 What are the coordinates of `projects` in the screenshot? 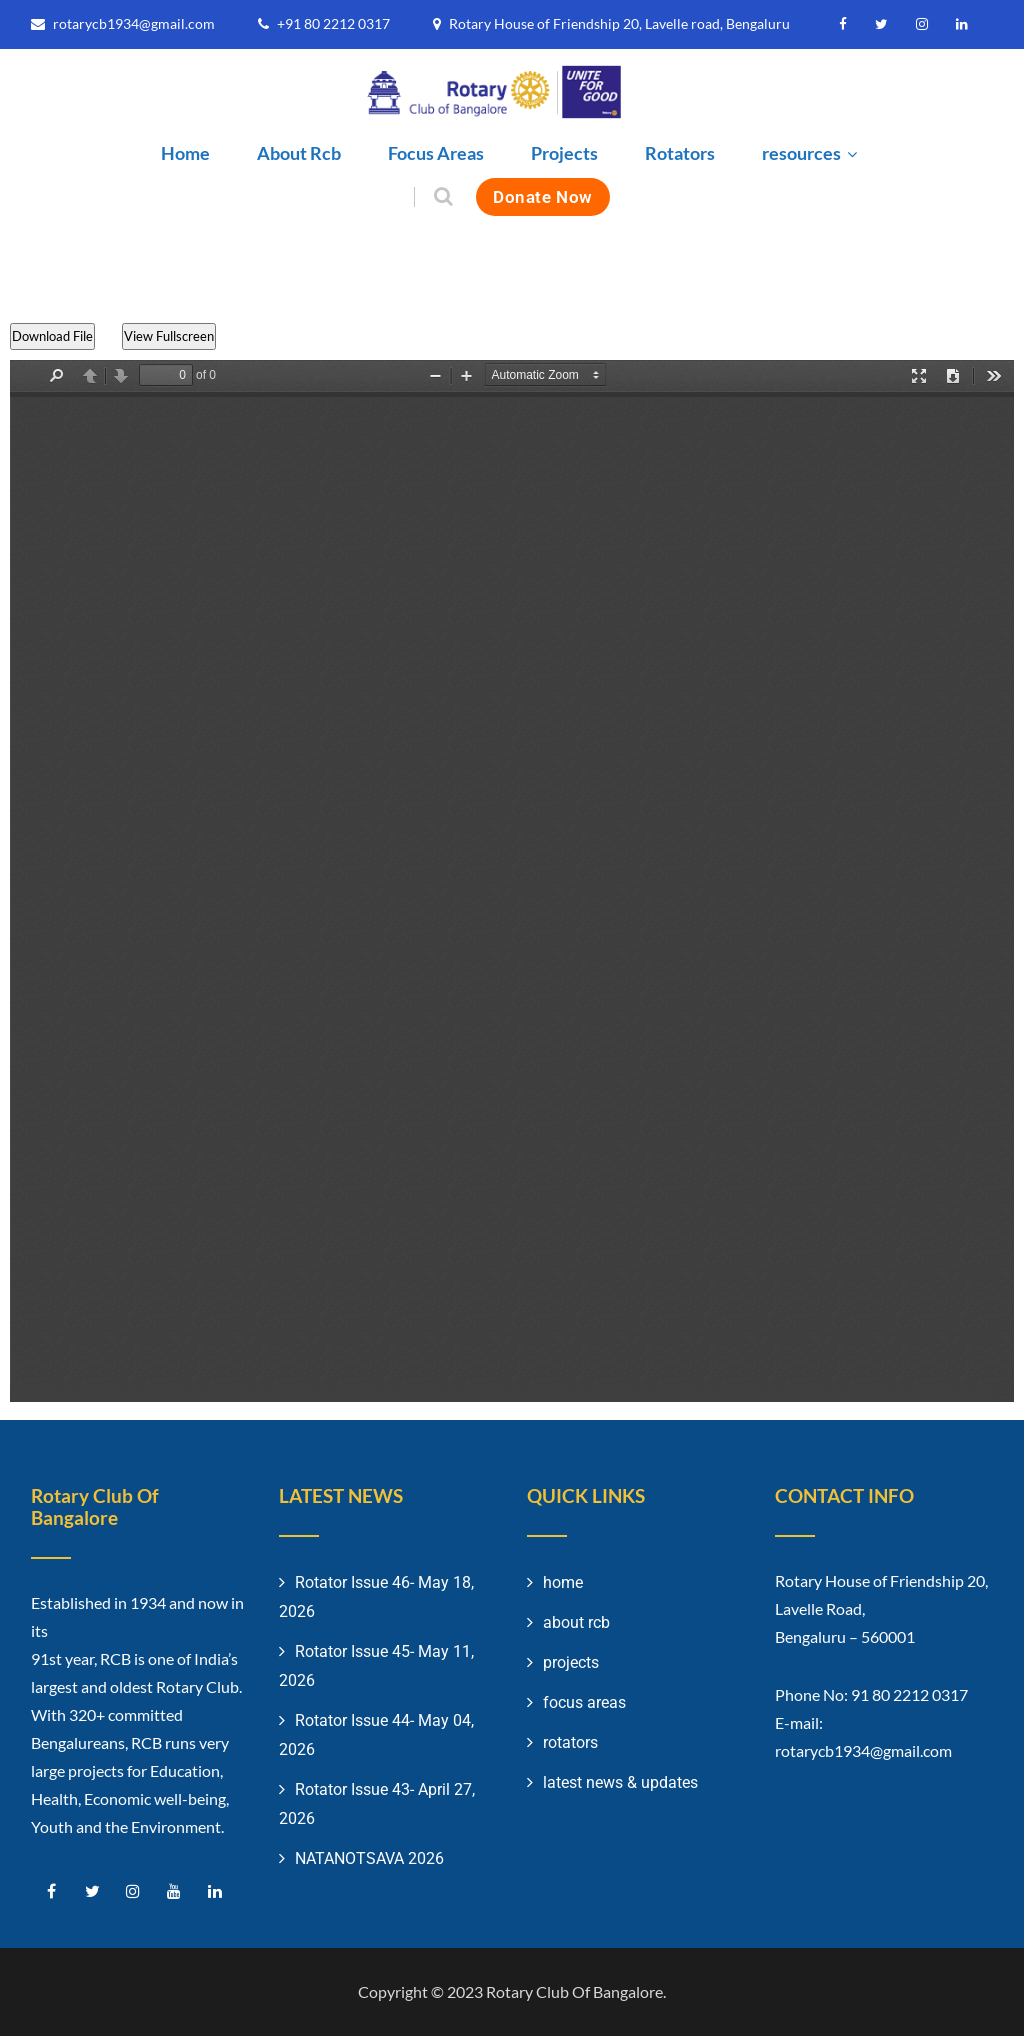 It's located at (571, 1663).